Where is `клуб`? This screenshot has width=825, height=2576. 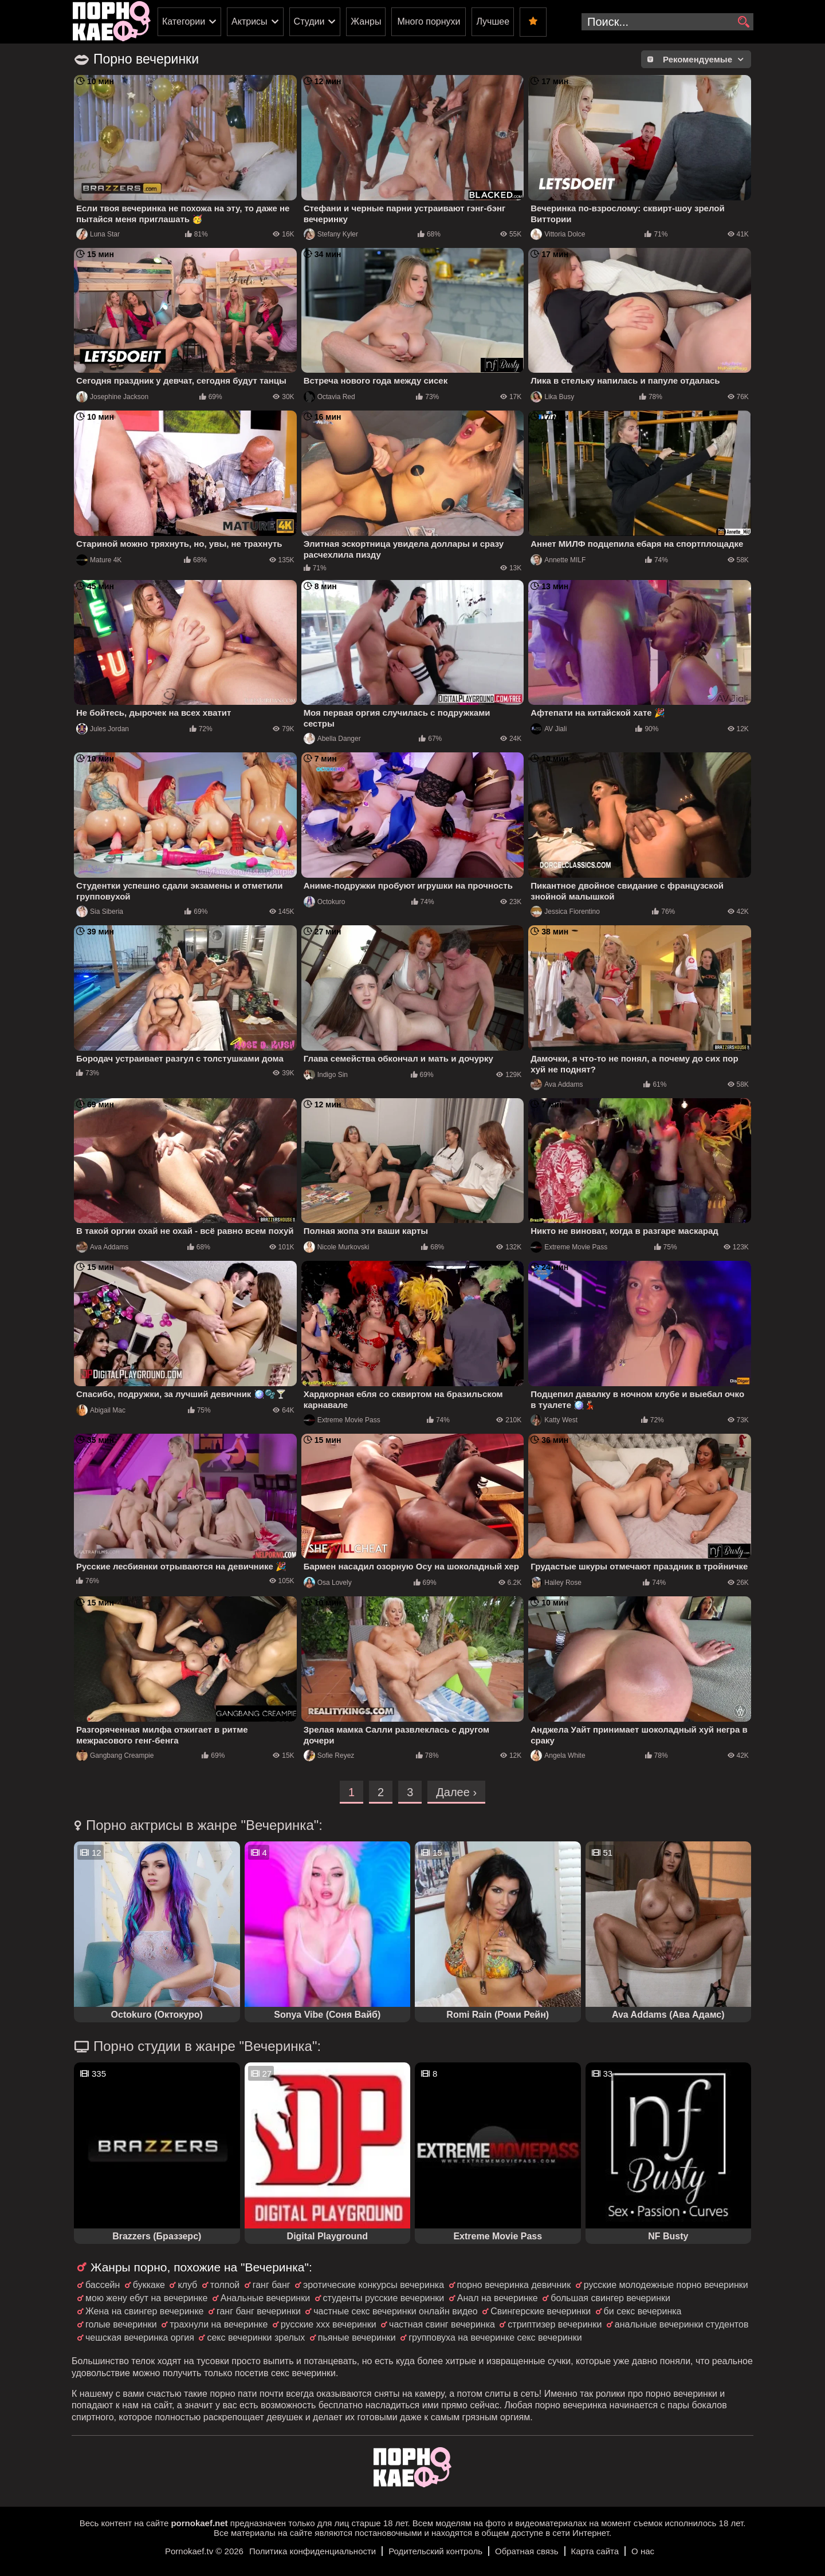
клуб is located at coordinates (187, 2285).